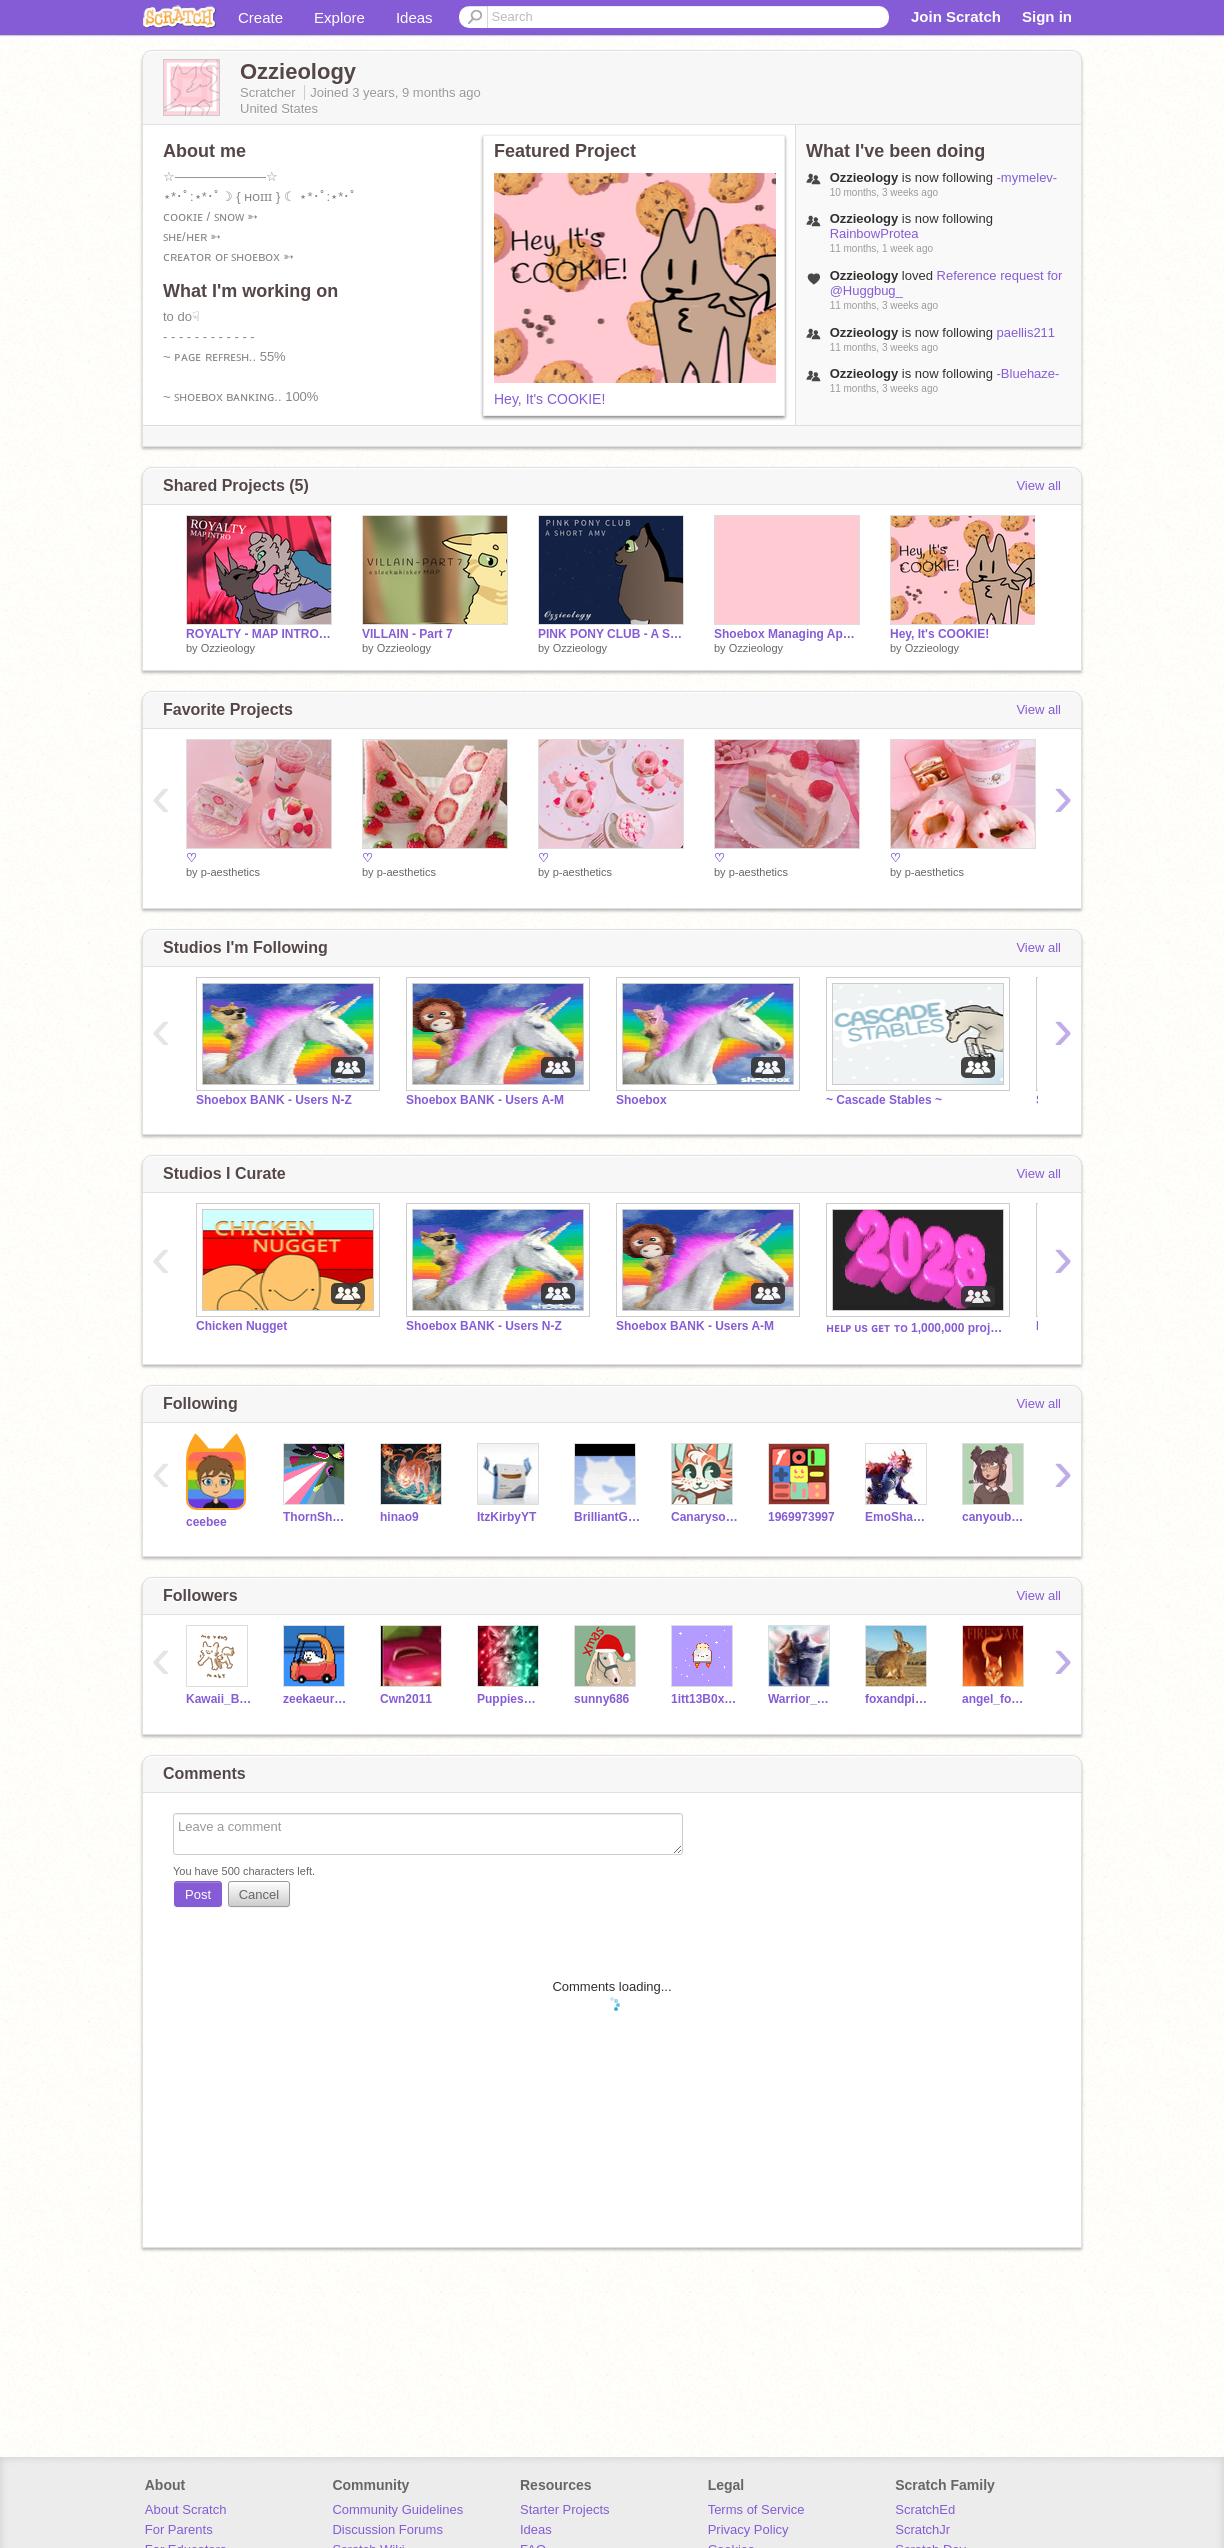  Describe the element at coordinates (874, 233) in the screenshot. I see `RainbowProtea` at that location.